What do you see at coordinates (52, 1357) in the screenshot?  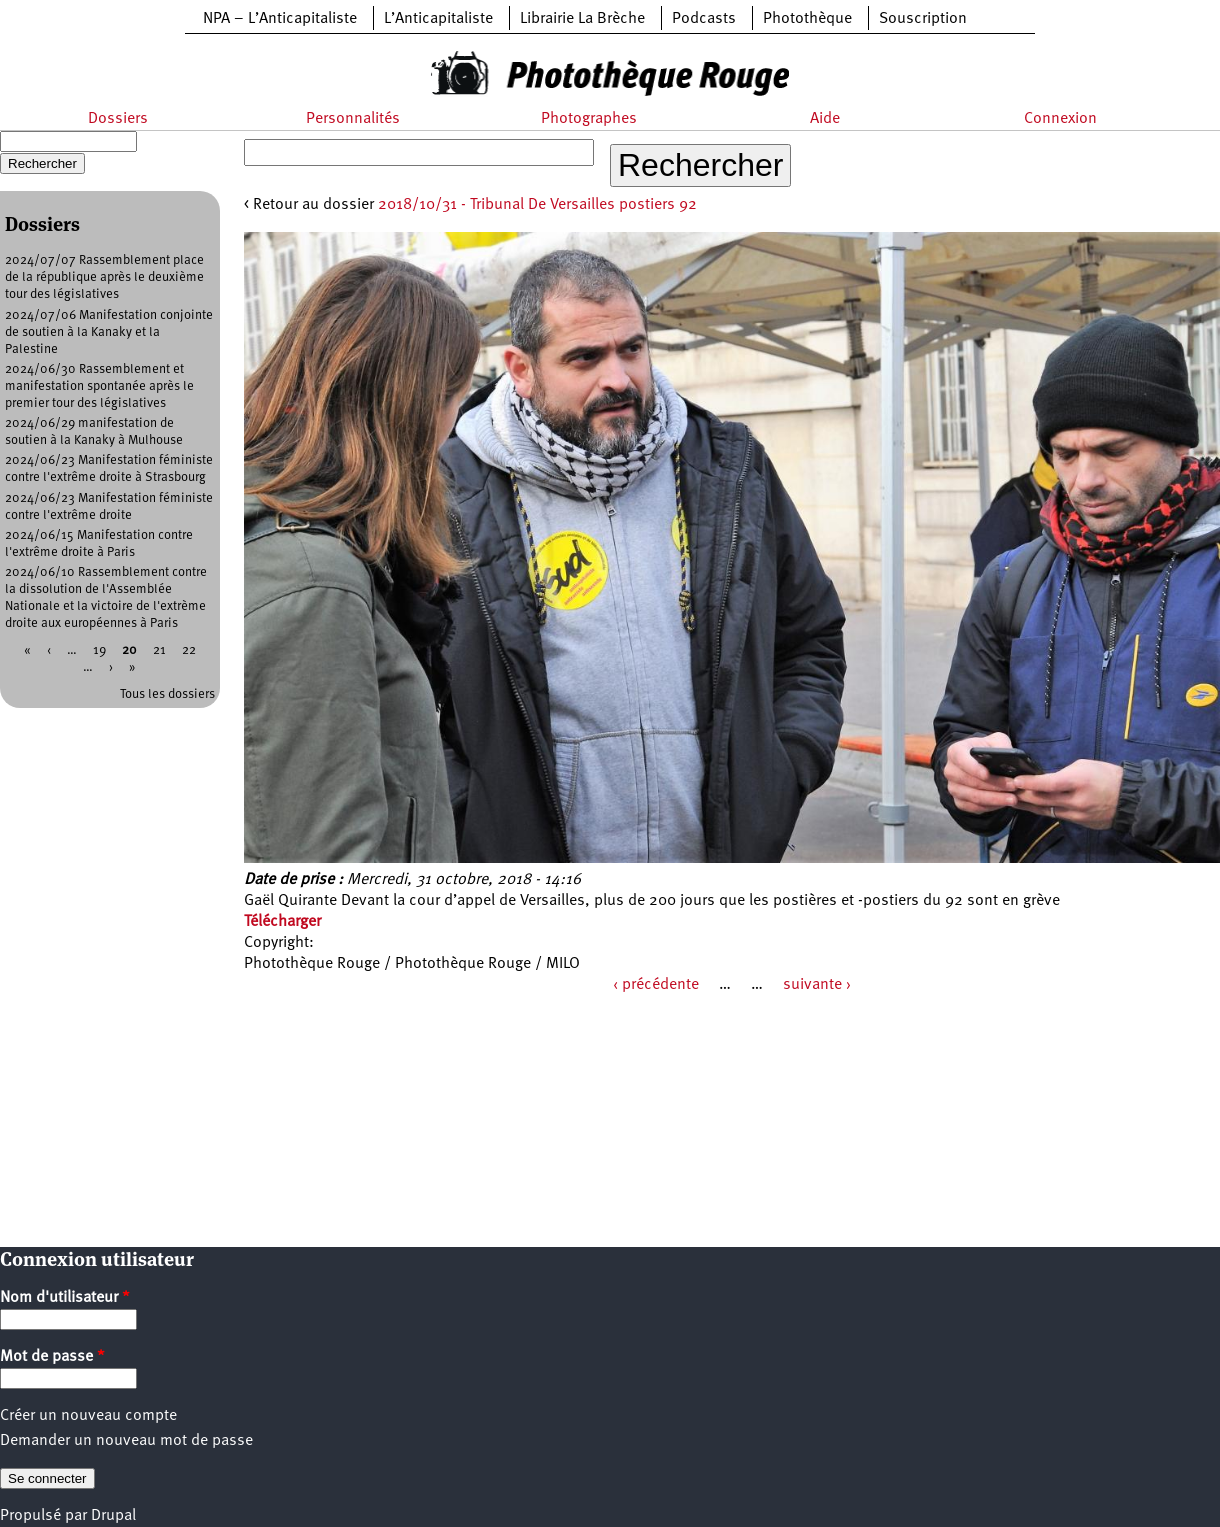 I see `Mot de passe` at bounding box center [52, 1357].